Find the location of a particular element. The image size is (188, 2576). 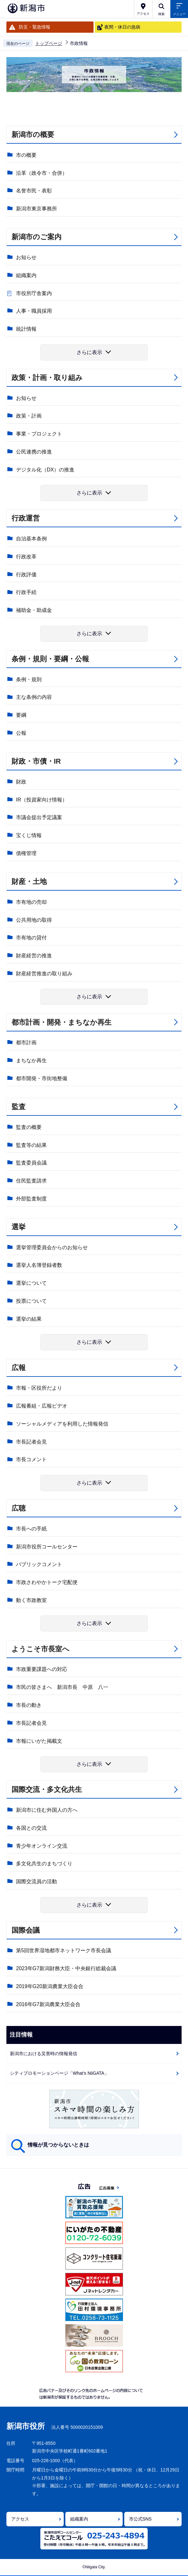

財産・土地 is located at coordinates (29, 881).